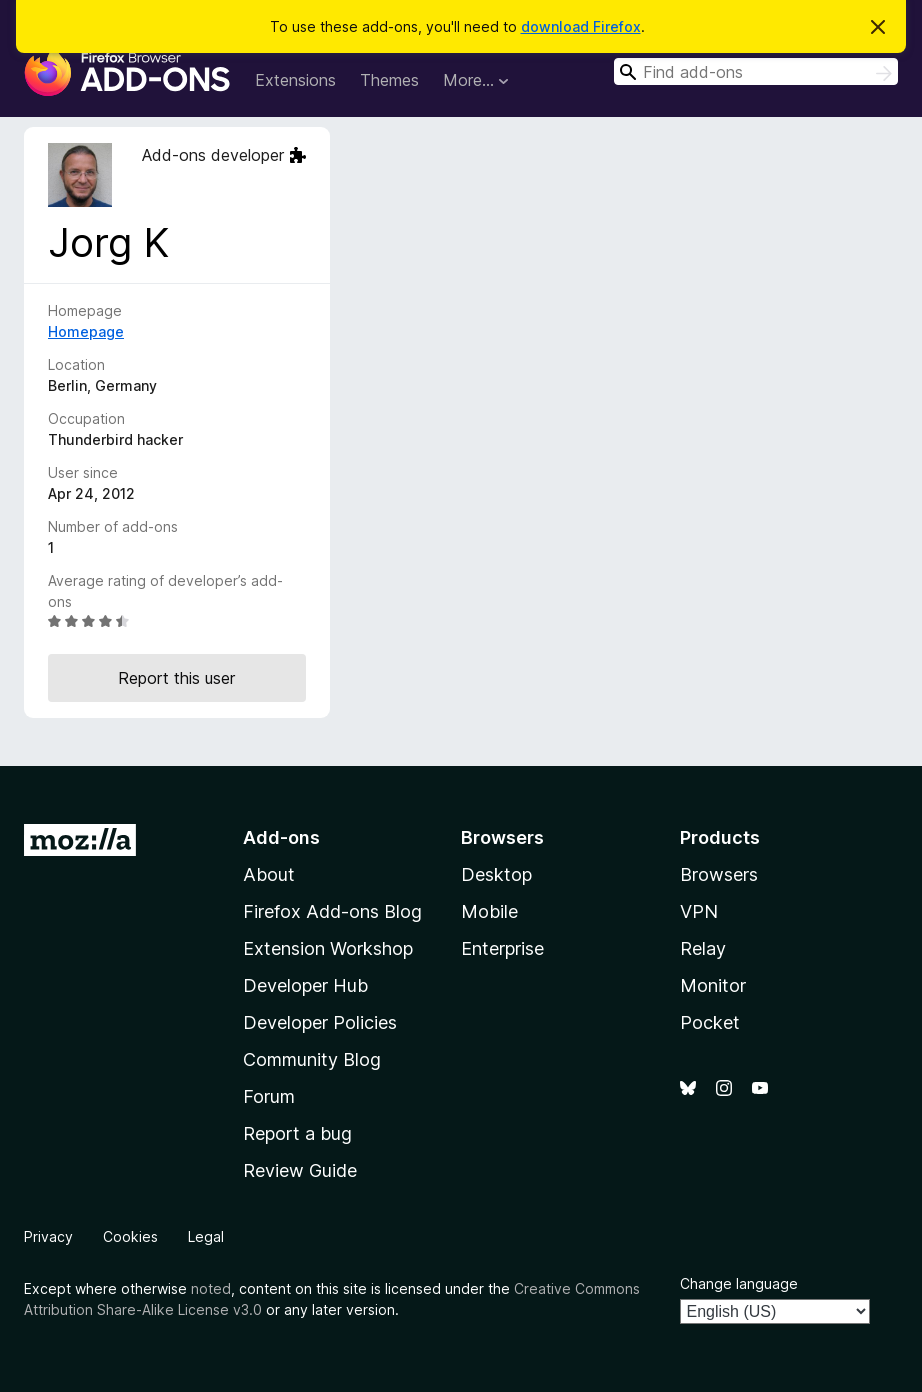 This screenshot has height=1392, width=922. What do you see at coordinates (176, 678) in the screenshot?
I see `Report this user` at bounding box center [176, 678].